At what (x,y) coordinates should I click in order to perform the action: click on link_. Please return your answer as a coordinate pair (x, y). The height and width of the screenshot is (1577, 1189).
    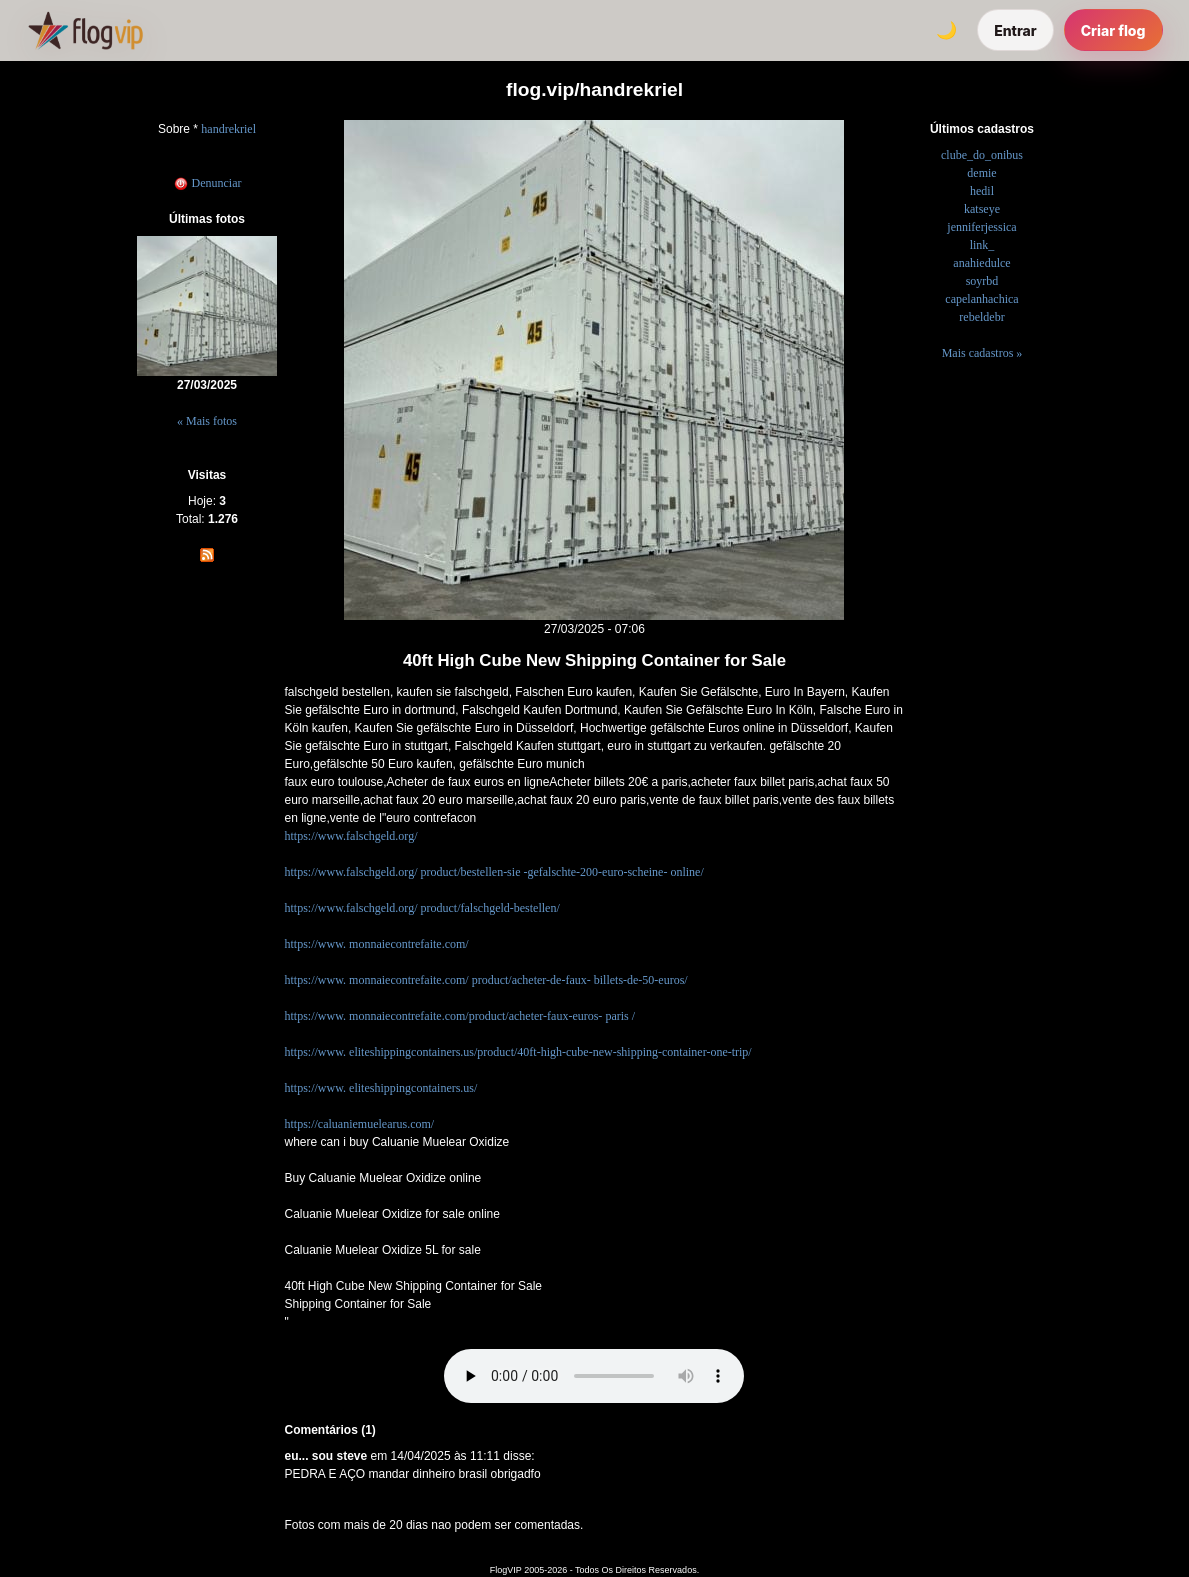
    Looking at the image, I should click on (982, 245).